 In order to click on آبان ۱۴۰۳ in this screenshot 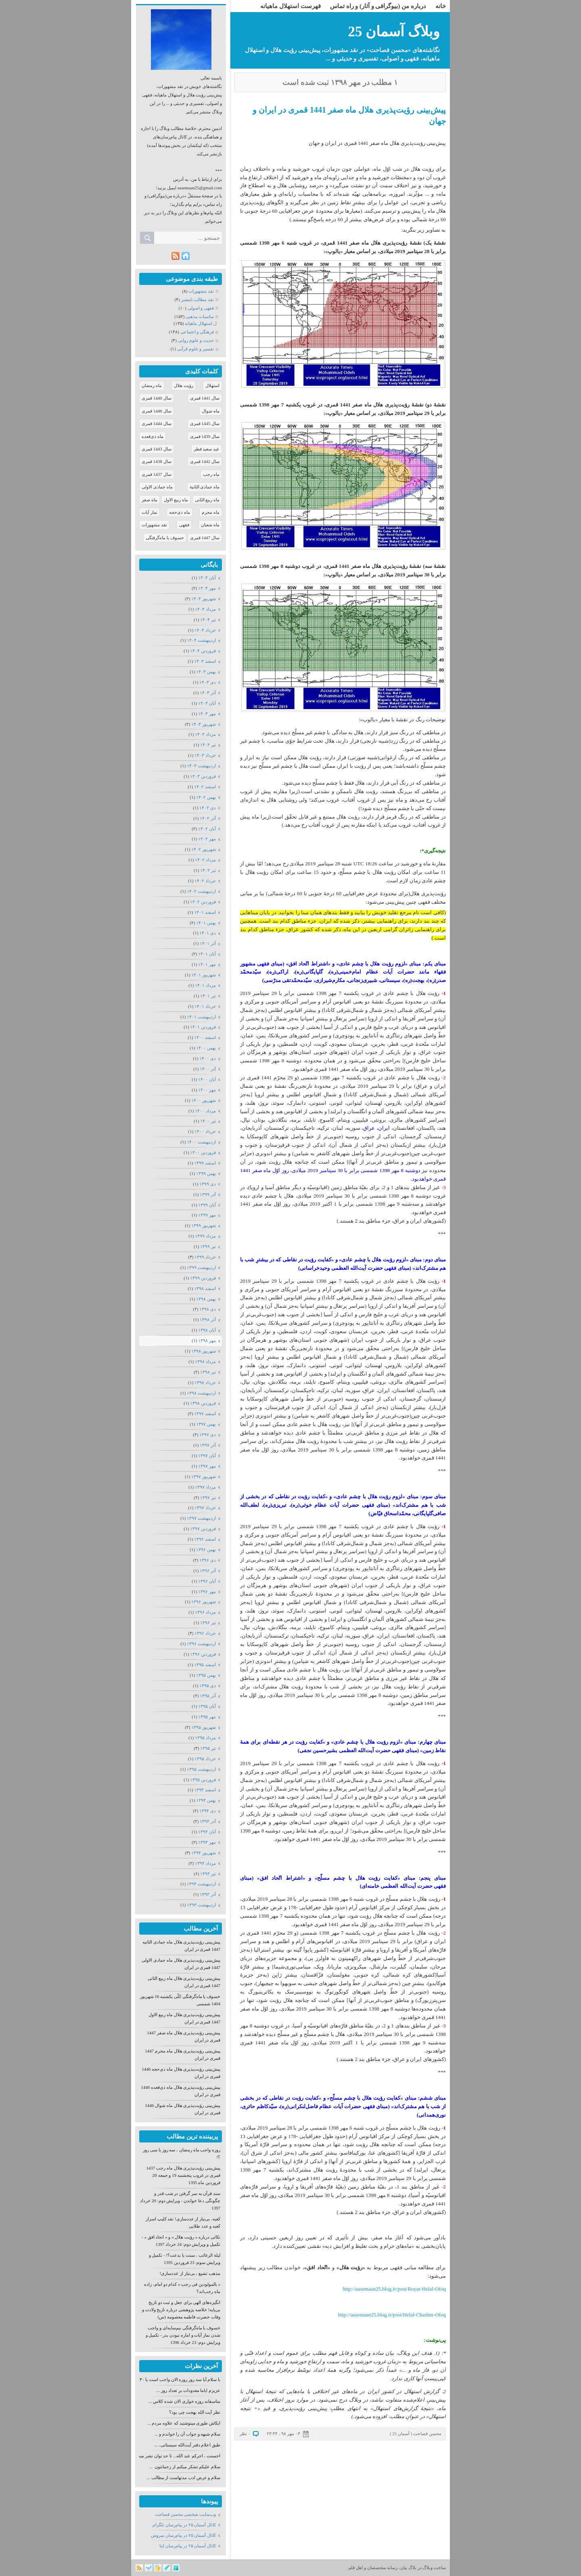, I will do `click(207, 703)`.